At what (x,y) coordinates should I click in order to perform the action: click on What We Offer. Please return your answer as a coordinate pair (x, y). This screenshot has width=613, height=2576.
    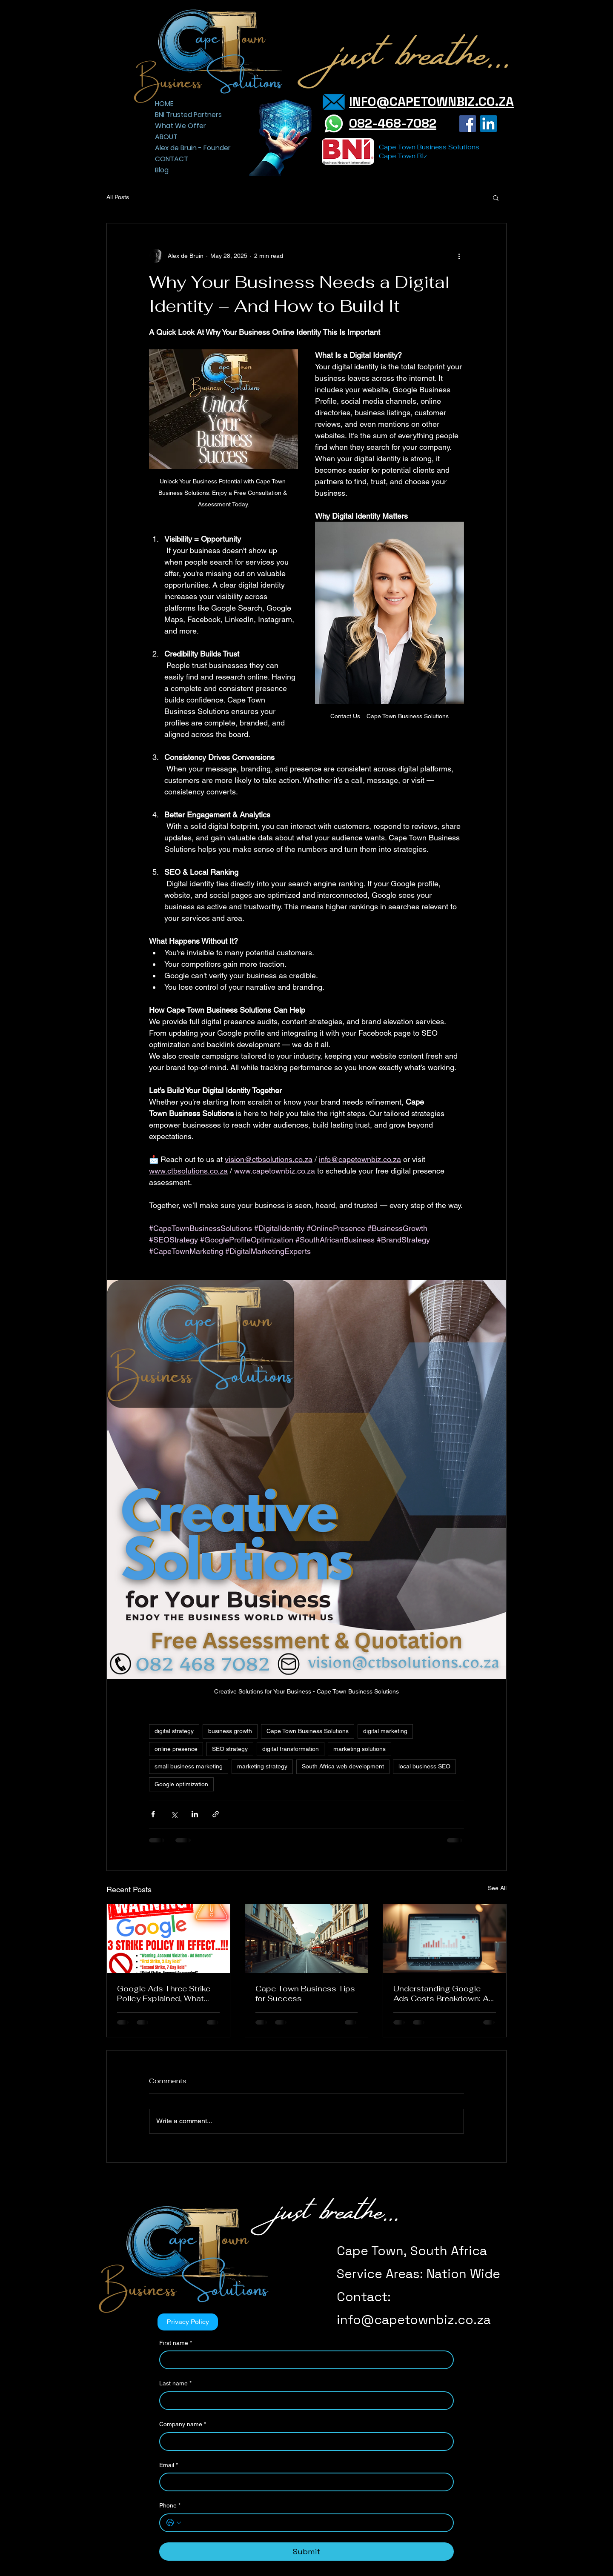
    Looking at the image, I should click on (180, 126).